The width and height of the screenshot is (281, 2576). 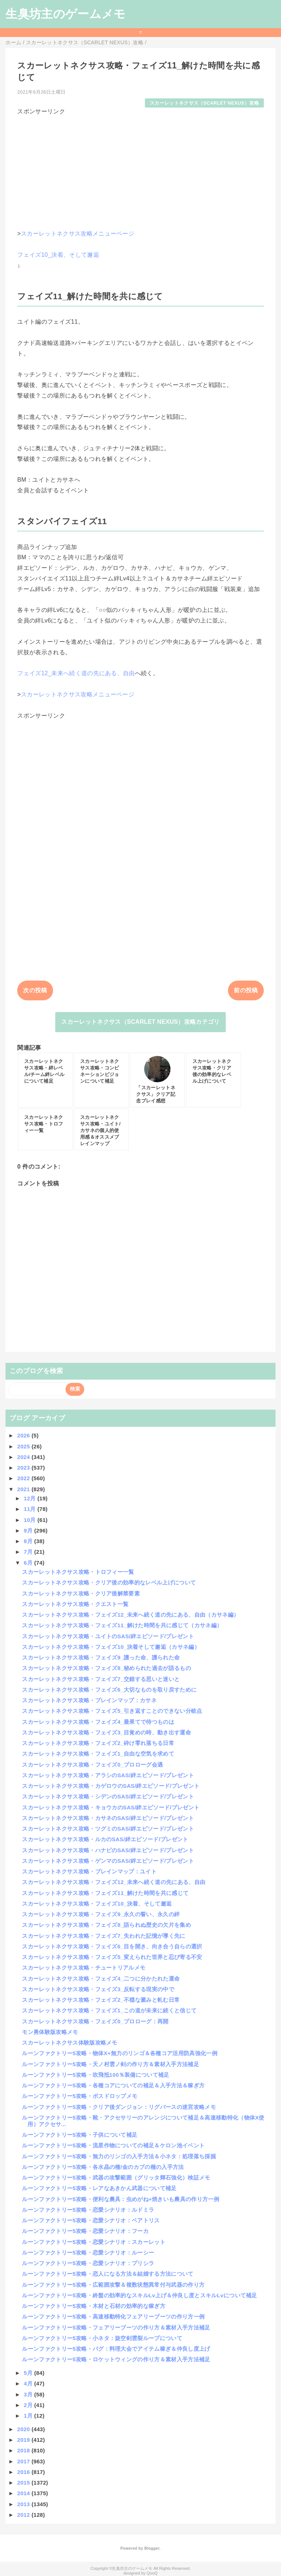 I want to click on ルーンファクトリー5攻略・恋人になる方法＆結婚する方法について, so click(x=107, y=2274).